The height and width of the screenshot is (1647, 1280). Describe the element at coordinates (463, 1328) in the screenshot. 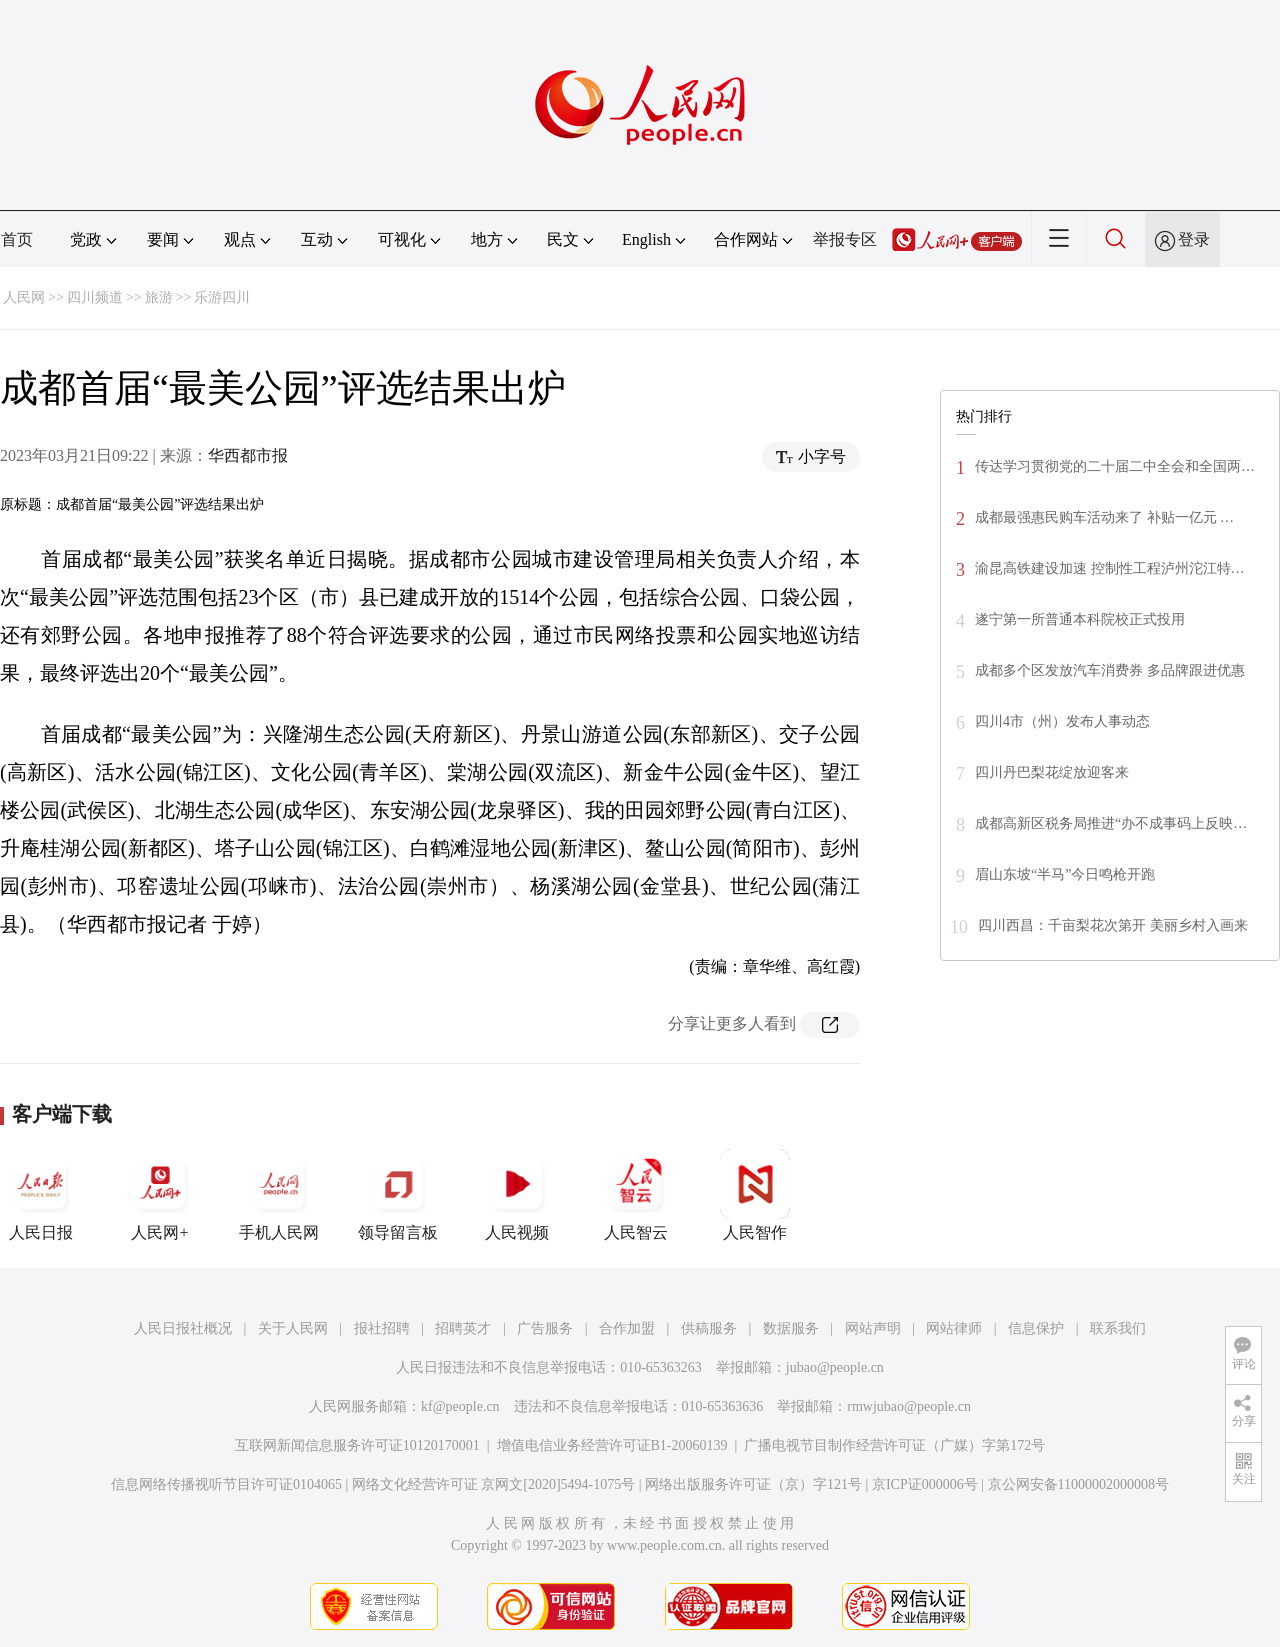

I see `招聘英才` at that location.